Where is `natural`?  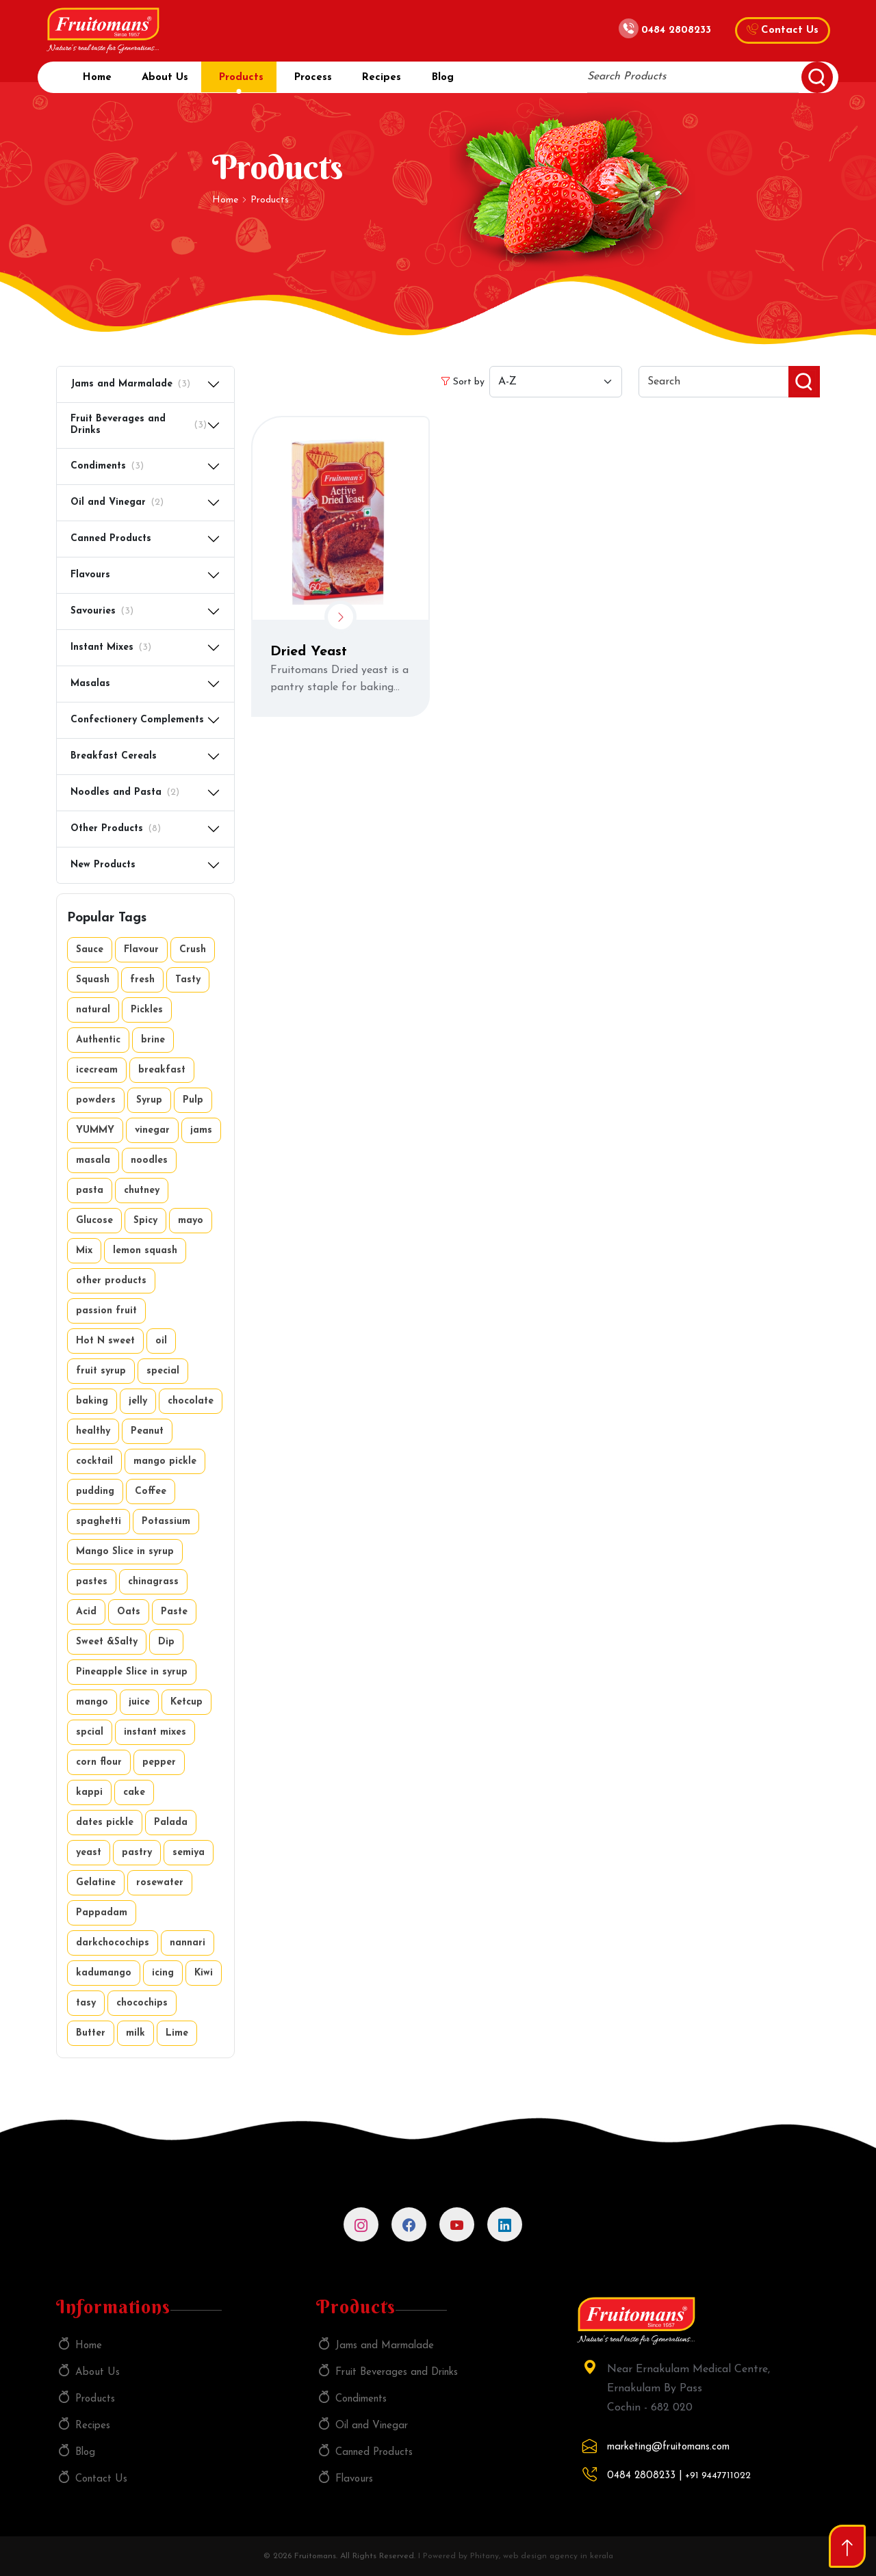 natural is located at coordinates (93, 1010).